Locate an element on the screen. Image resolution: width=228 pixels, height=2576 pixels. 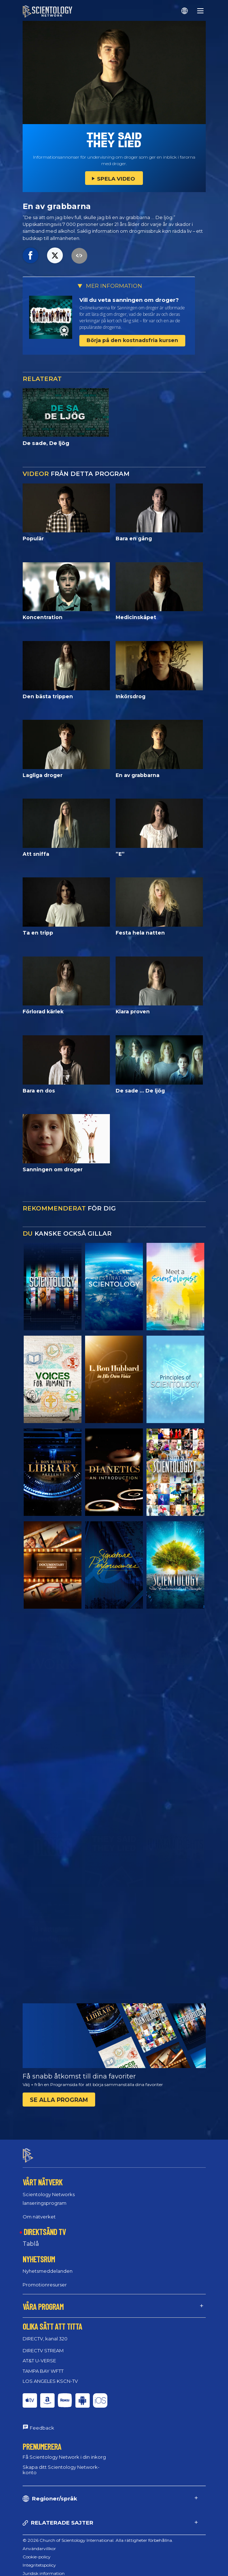
Om nätverket is located at coordinates (39, 2210).